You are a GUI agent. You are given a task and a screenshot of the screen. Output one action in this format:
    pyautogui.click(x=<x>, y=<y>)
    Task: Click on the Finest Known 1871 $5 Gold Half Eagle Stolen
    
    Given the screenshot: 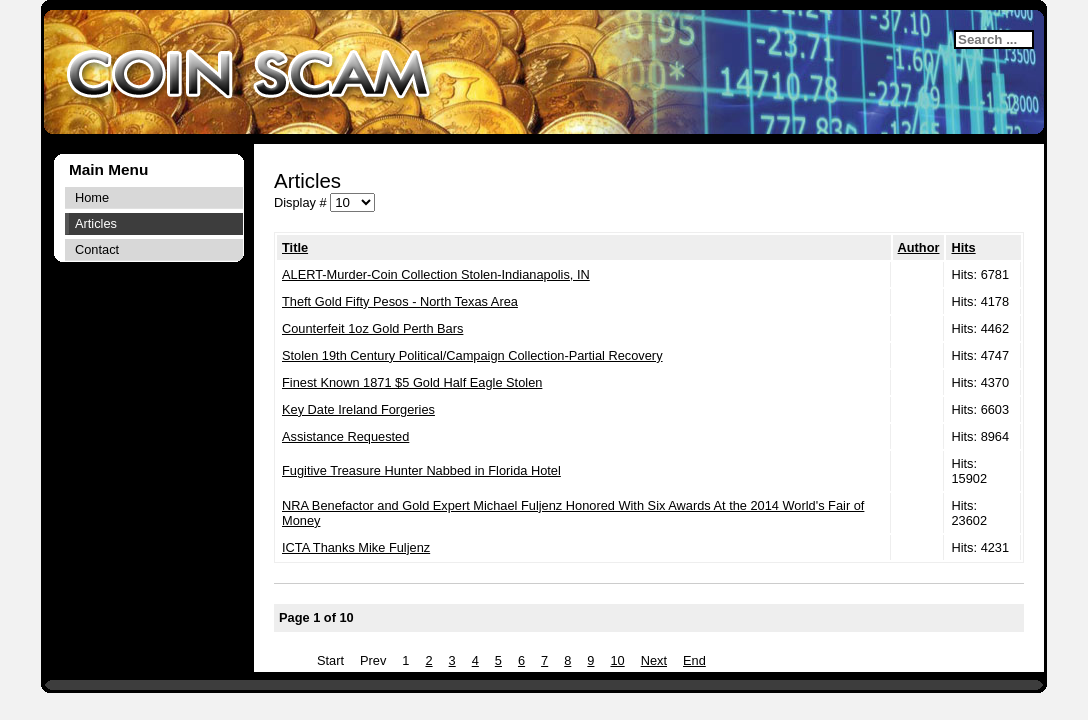 What is the action you would take?
    pyautogui.click(x=412, y=382)
    